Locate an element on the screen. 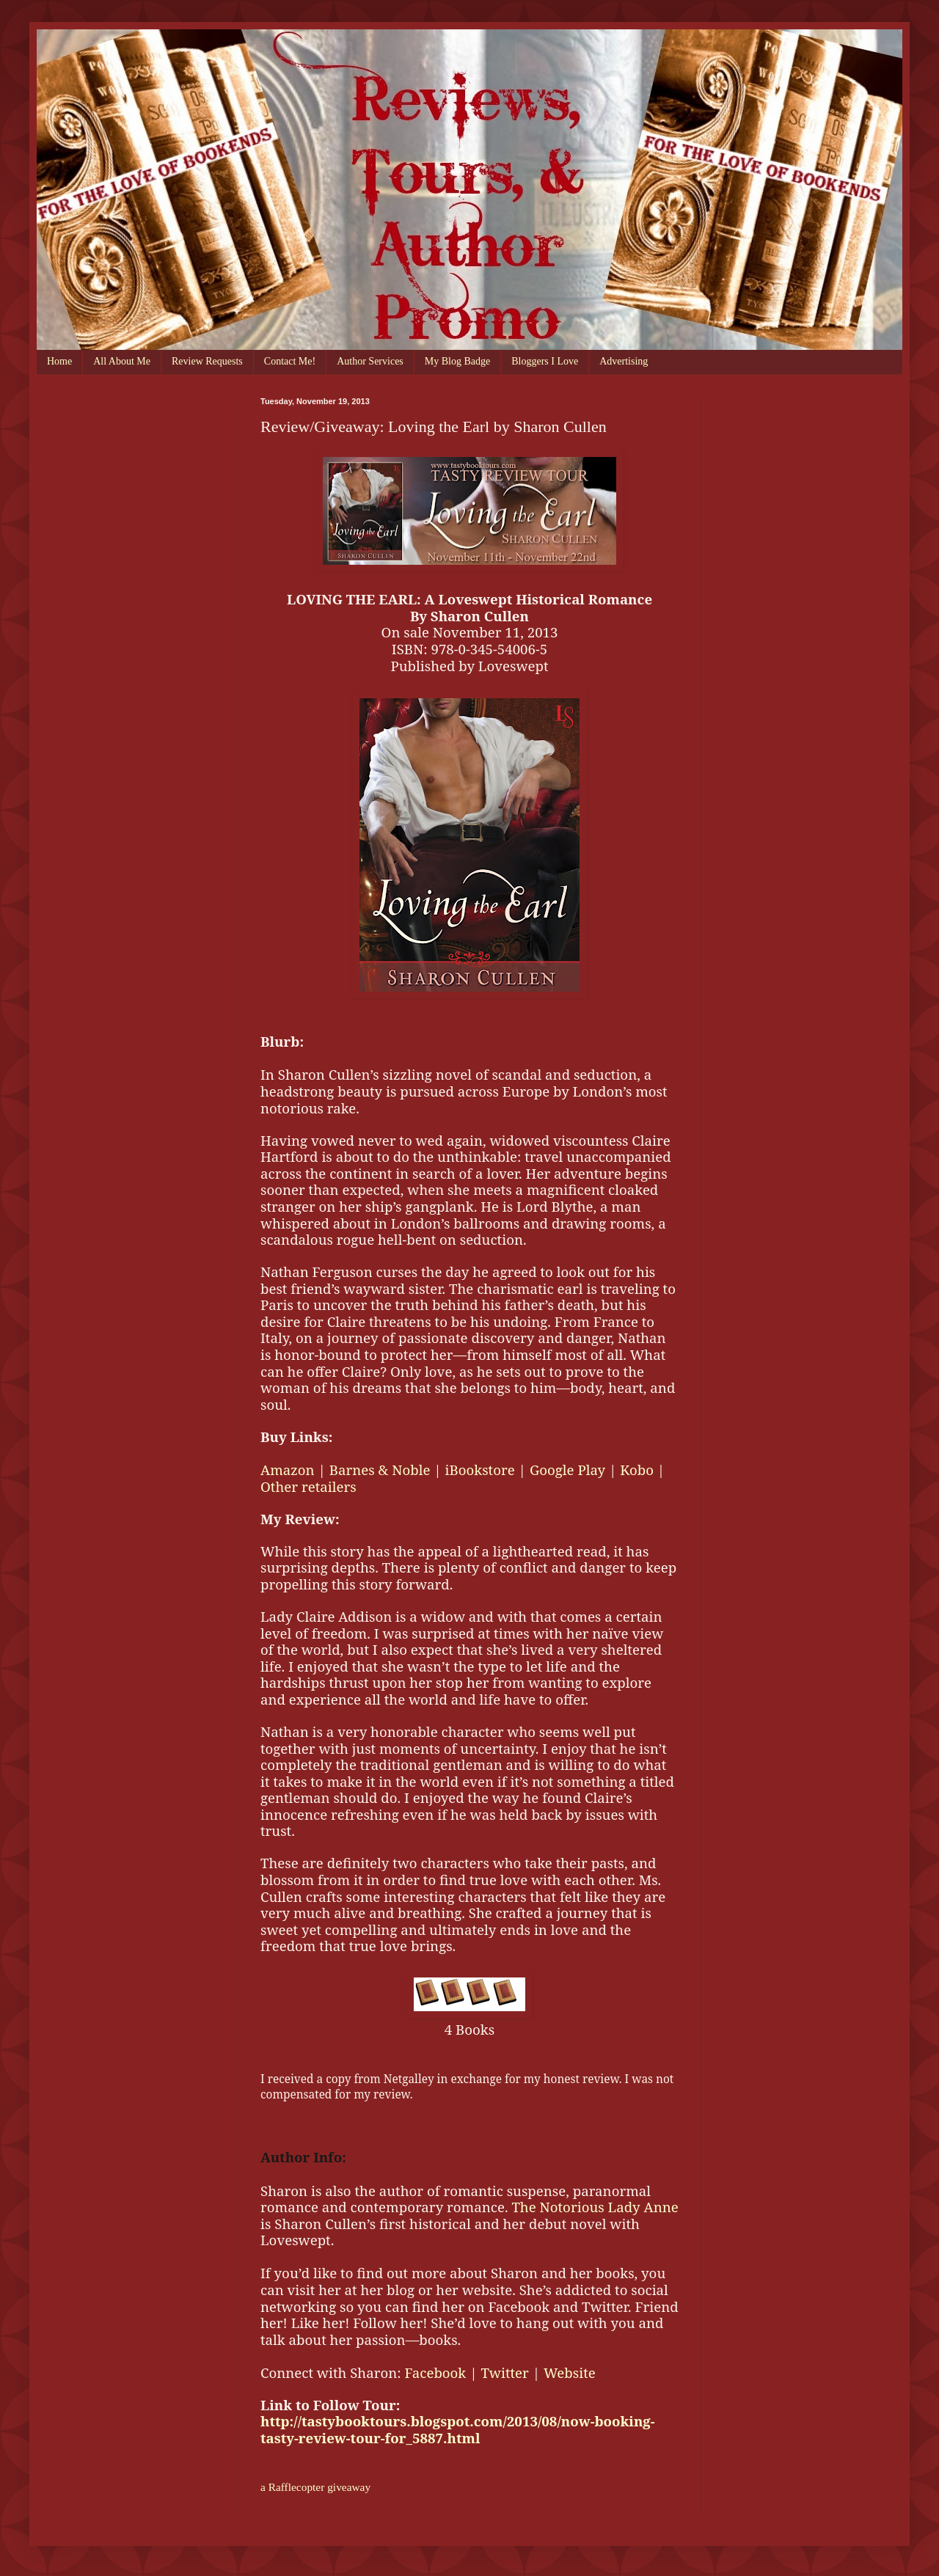 The width and height of the screenshot is (939, 2576). a Rafflecopter giveaway is located at coordinates (315, 2487).